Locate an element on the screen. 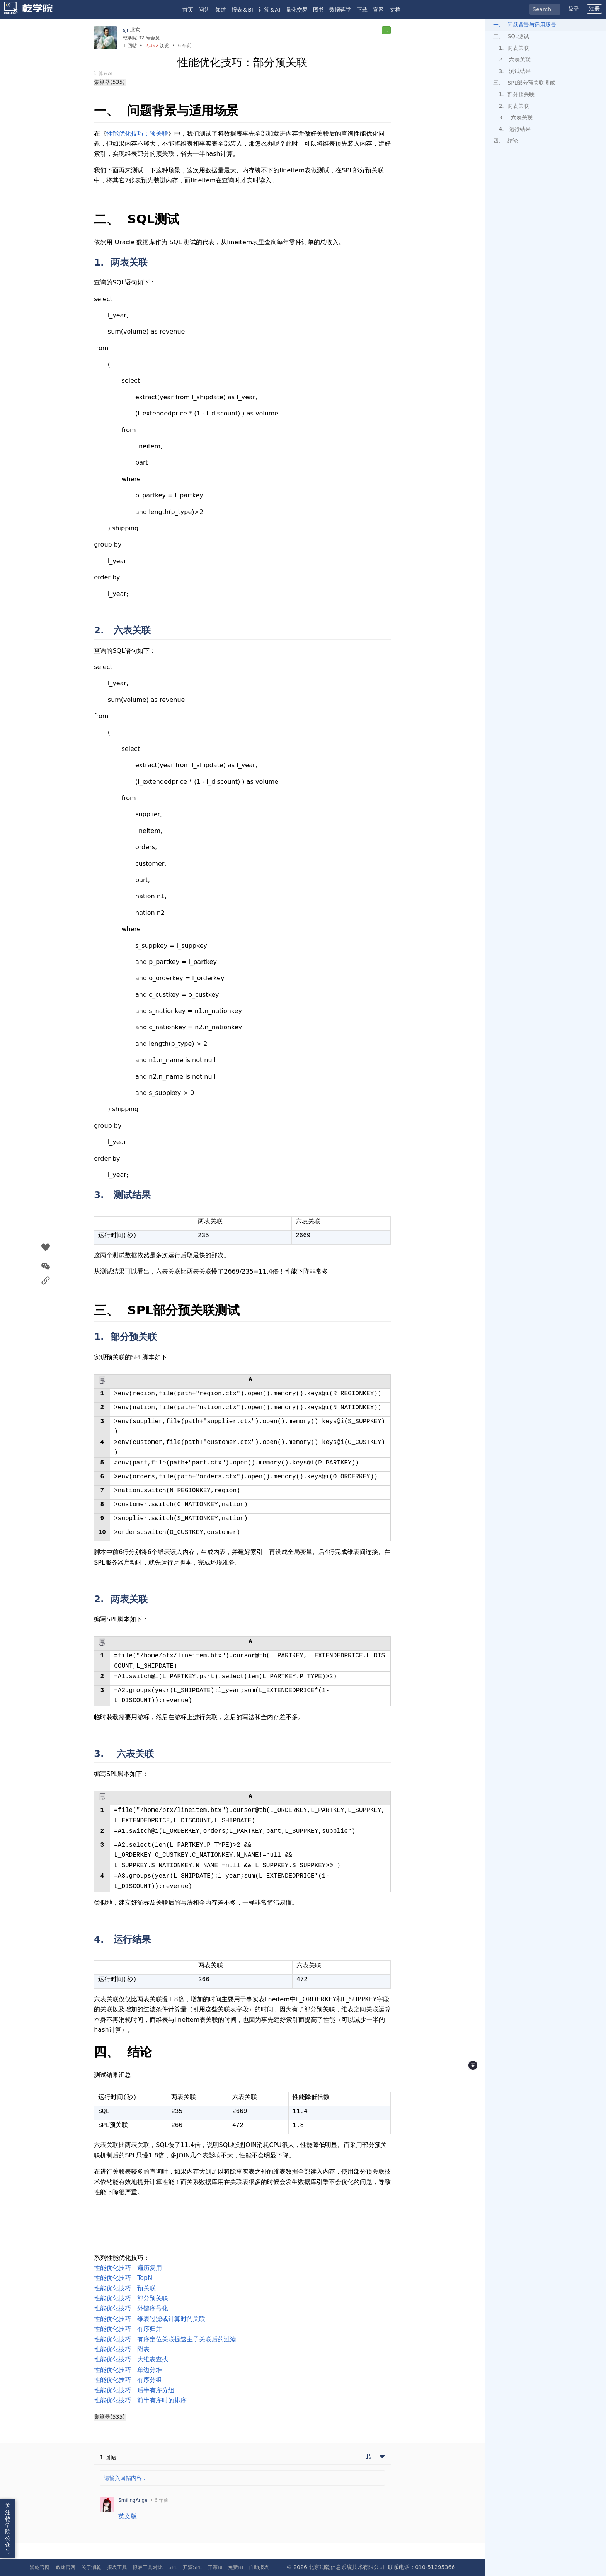  性能优化技巧：前半有序时的排序 is located at coordinates (140, 2400).